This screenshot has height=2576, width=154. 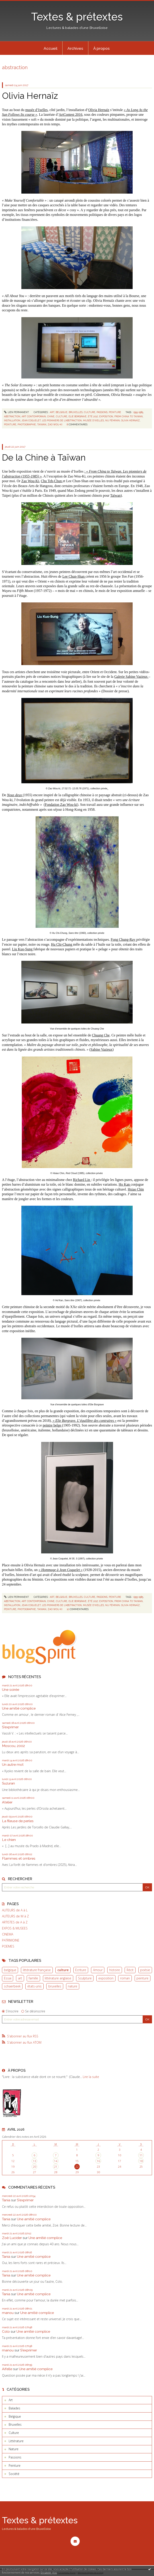 I want to click on été 2017, so click(x=93, y=416).